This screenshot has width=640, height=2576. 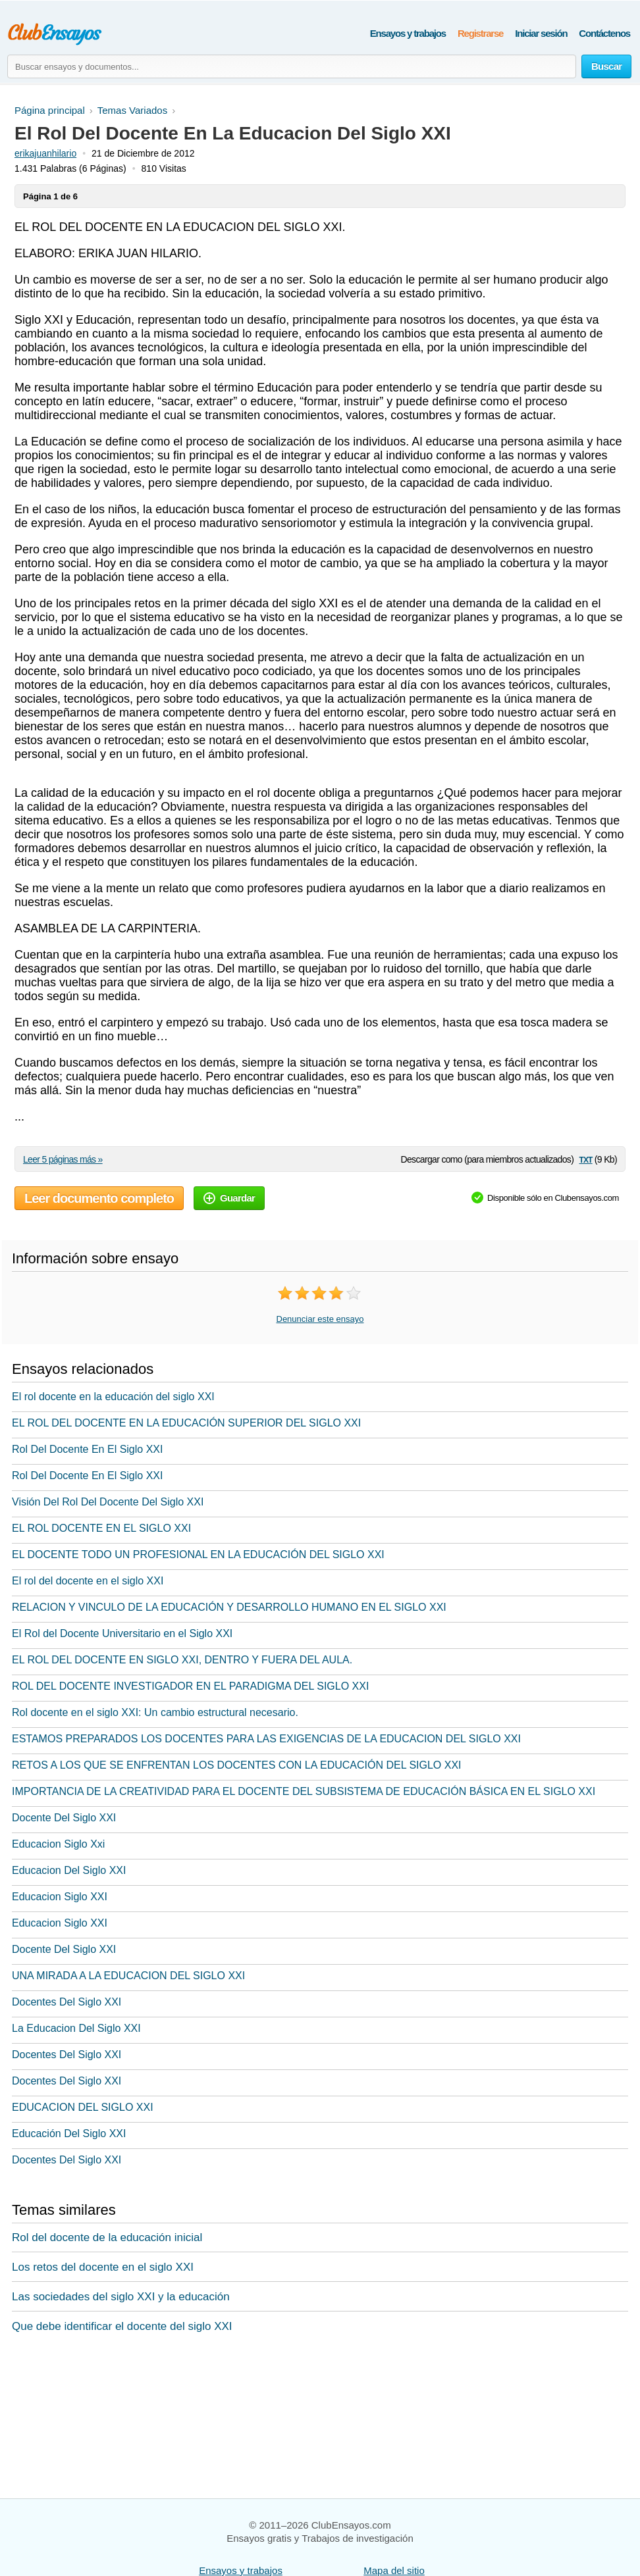 I want to click on Denunciar este ensayo, so click(x=320, y=1319).